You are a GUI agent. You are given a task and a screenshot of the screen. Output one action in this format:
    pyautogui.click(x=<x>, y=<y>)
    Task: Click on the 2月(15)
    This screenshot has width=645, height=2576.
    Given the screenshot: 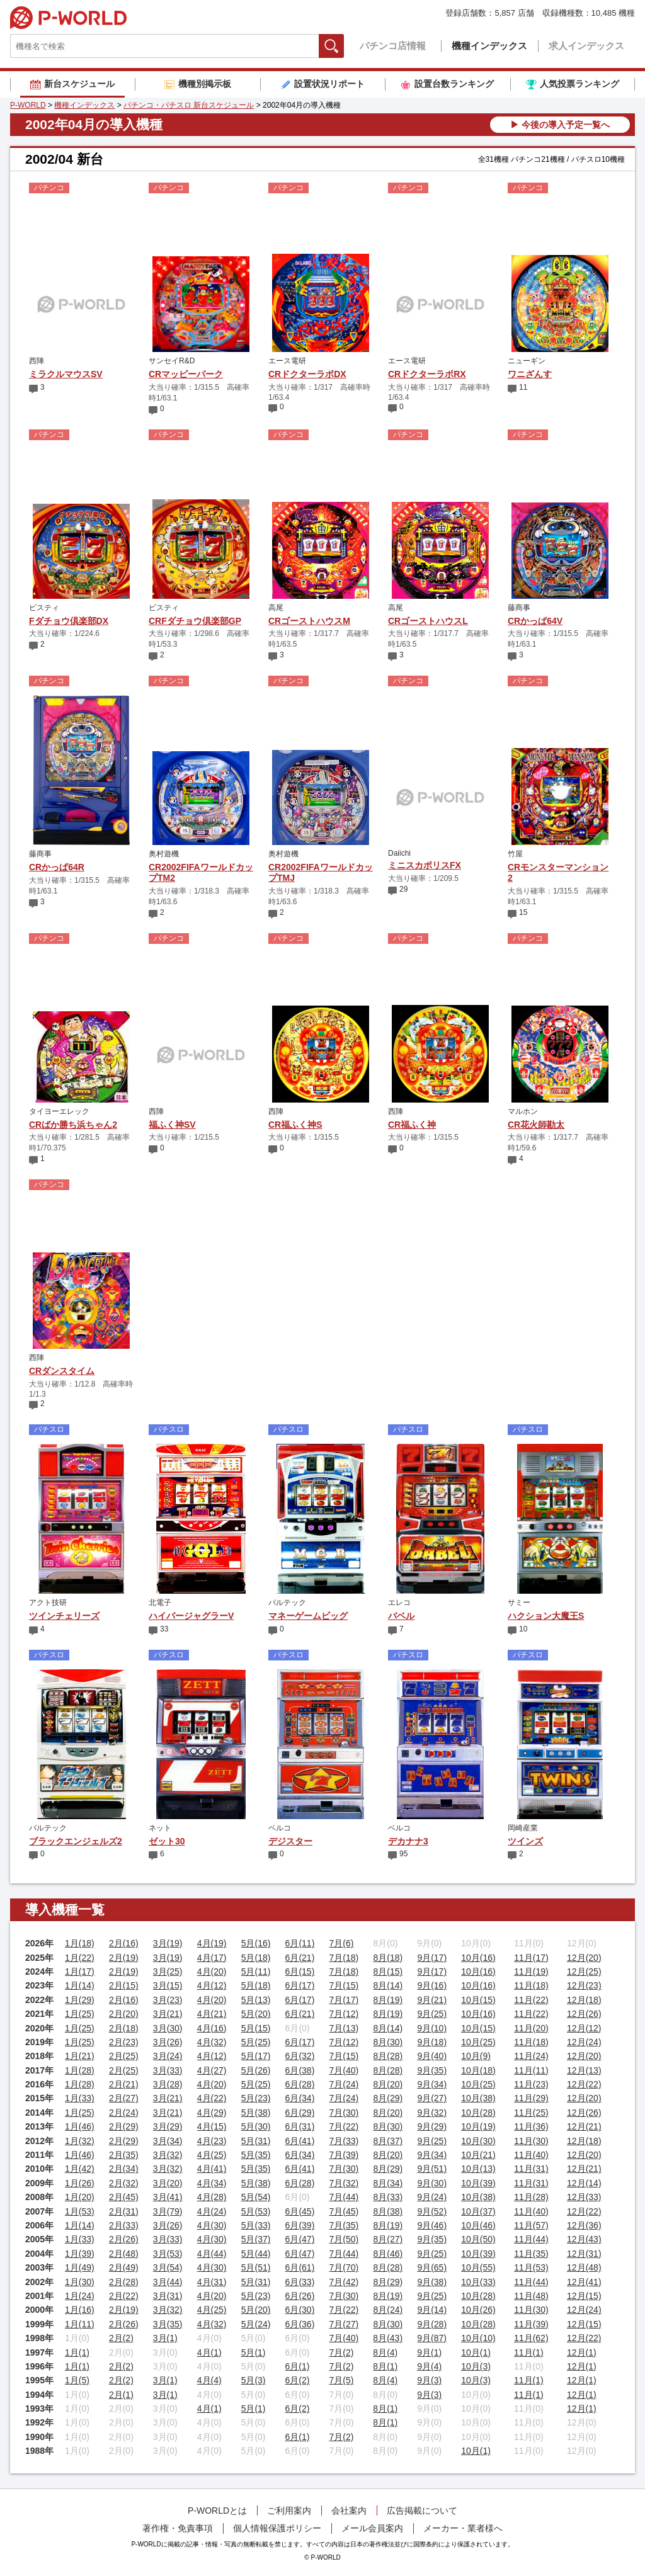 What is the action you would take?
    pyautogui.click(x=124, y=1985)
    